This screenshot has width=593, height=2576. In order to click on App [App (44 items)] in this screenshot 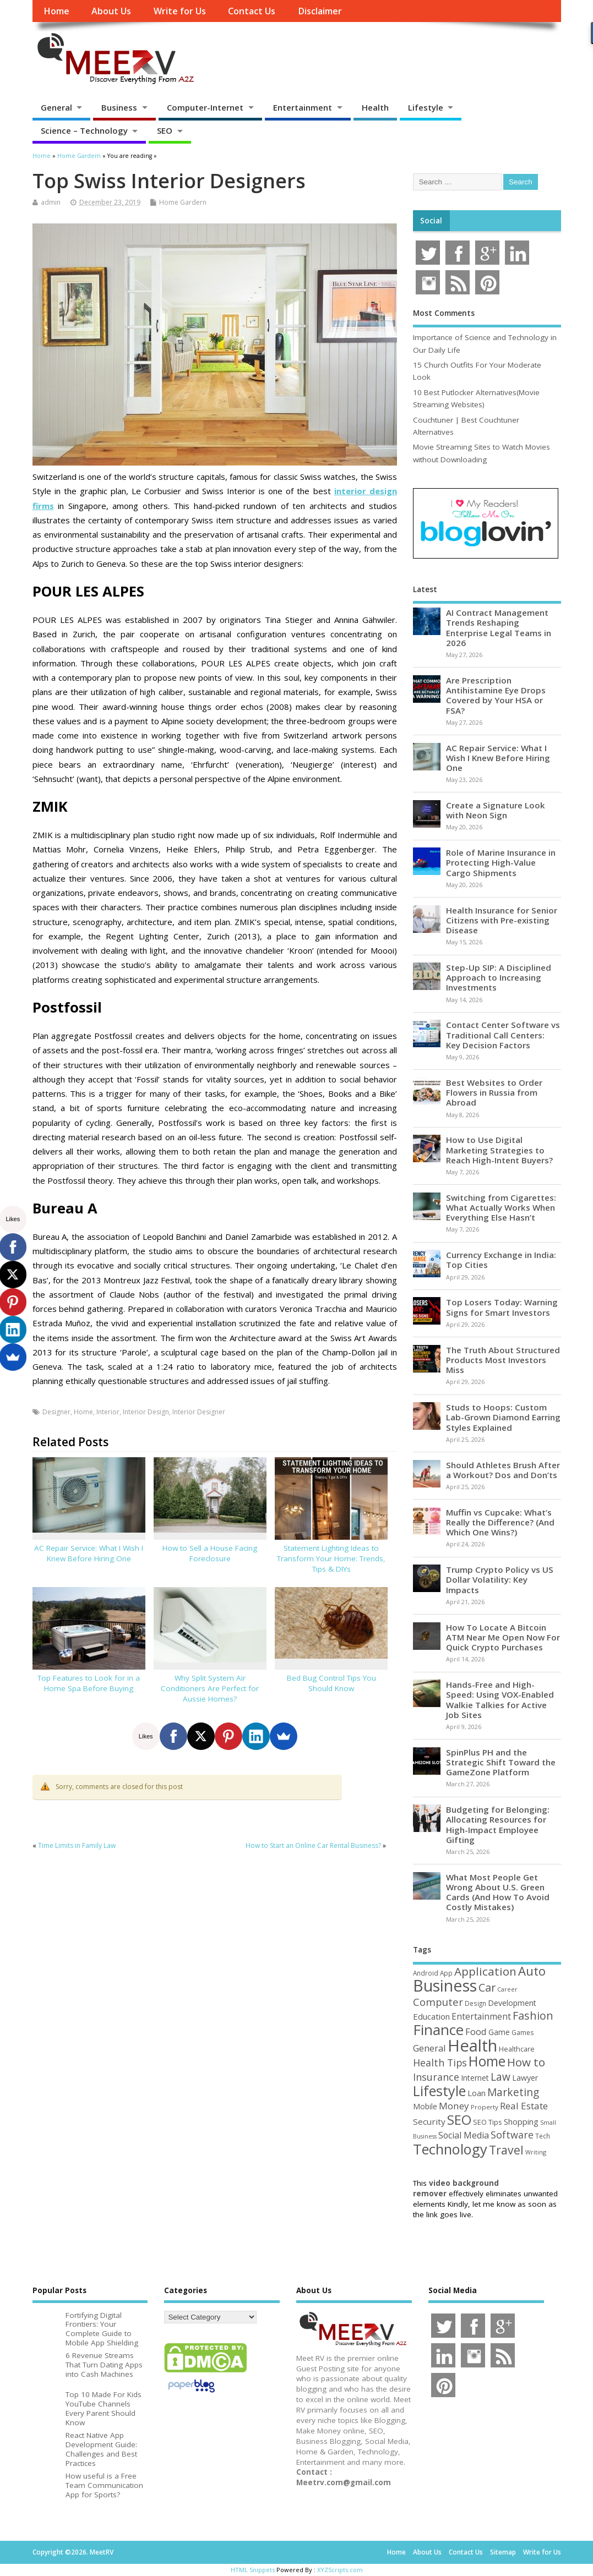, I will do `click(446, 1972)`.